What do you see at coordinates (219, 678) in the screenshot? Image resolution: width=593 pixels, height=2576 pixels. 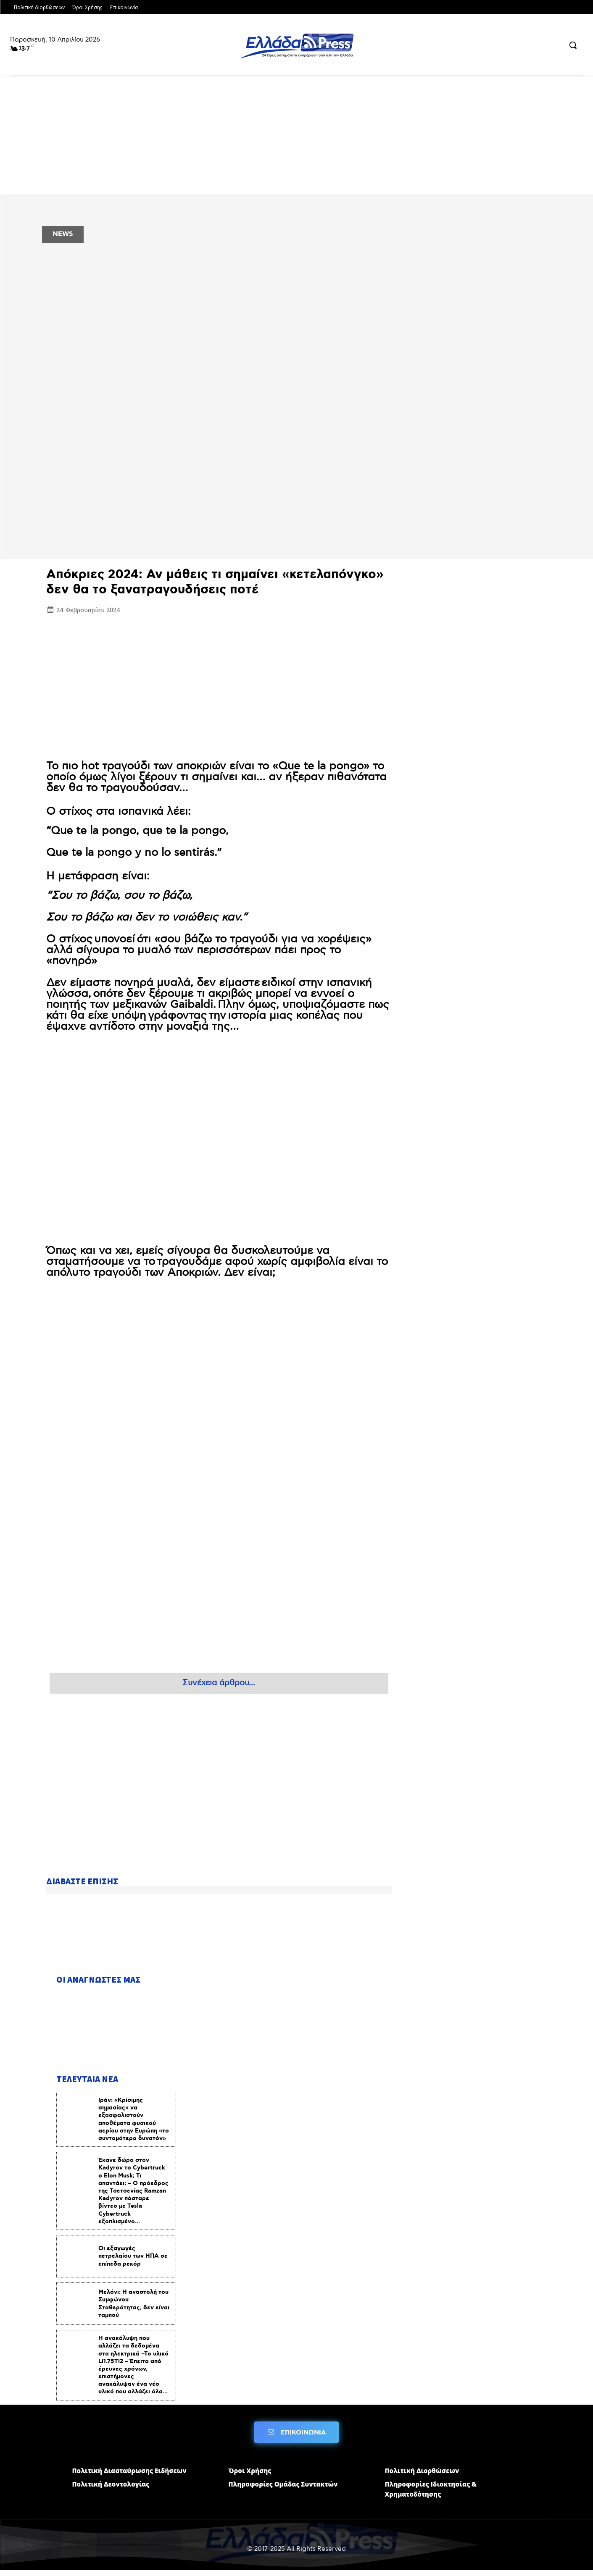 I see `[Advertisement]` at bounding box center [219, 678].